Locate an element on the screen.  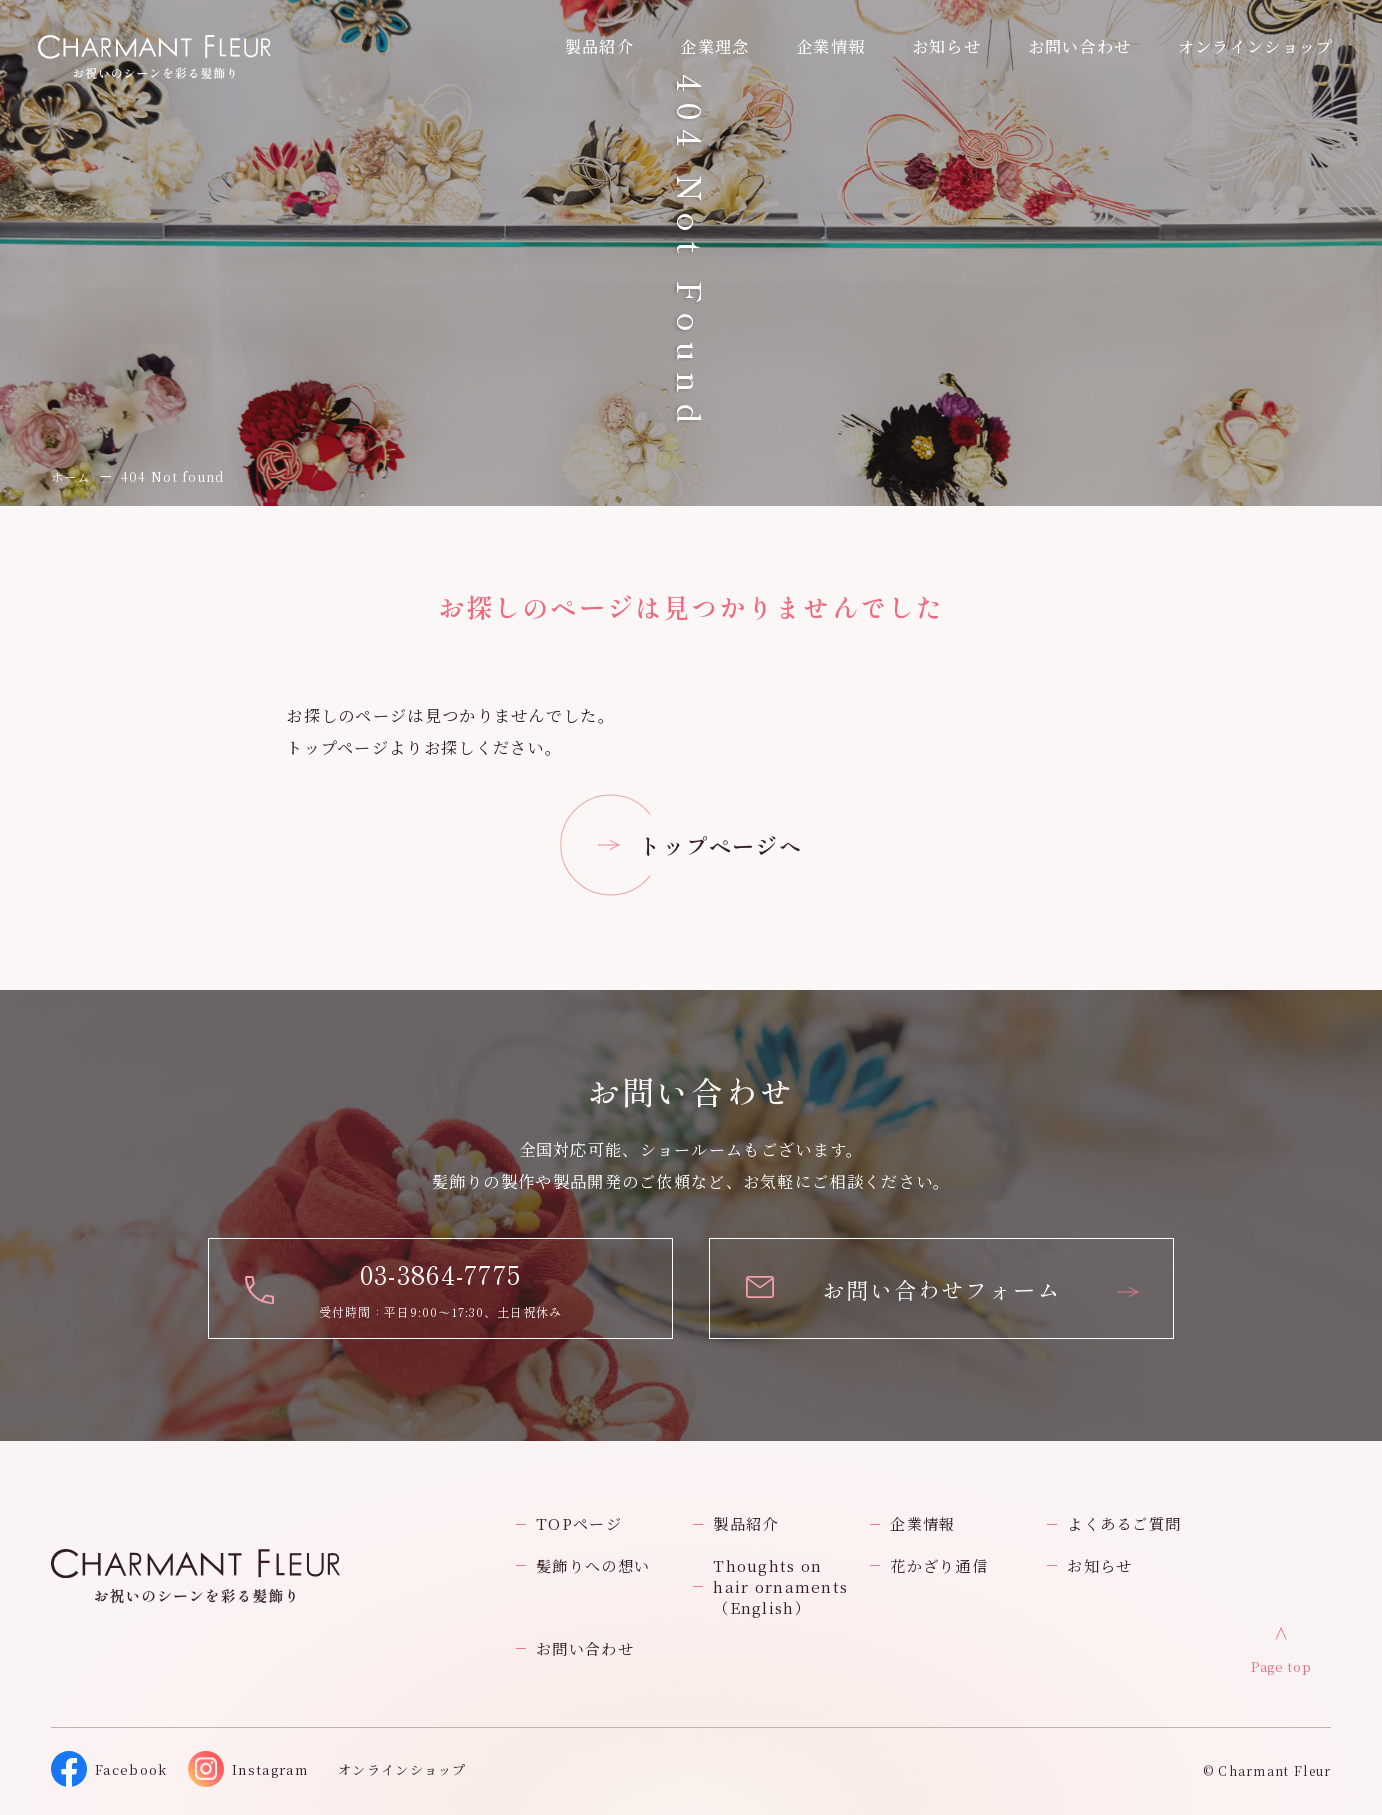
髪飾りへの想い is located at coordinates (593, 1565).